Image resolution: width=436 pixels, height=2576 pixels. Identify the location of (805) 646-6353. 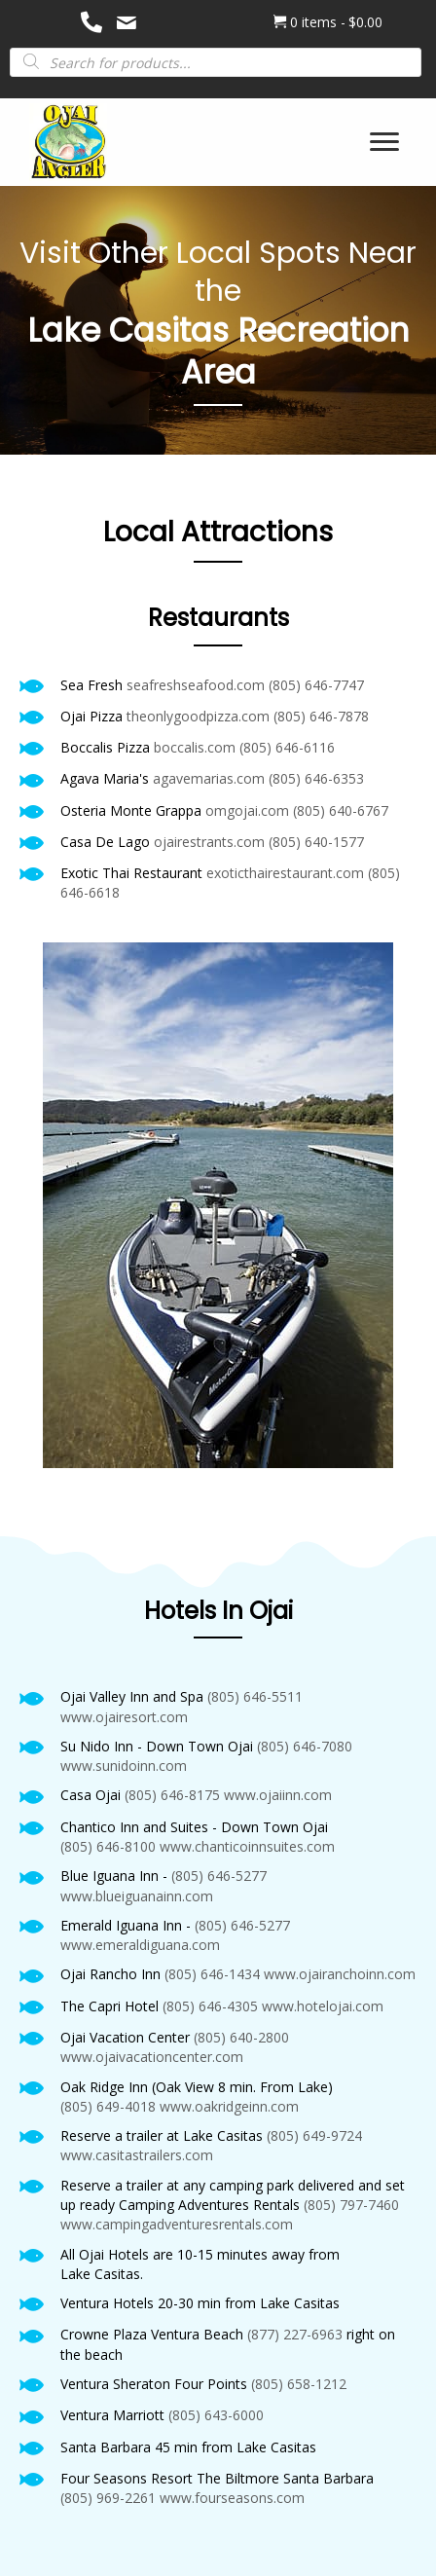
(316, 778).